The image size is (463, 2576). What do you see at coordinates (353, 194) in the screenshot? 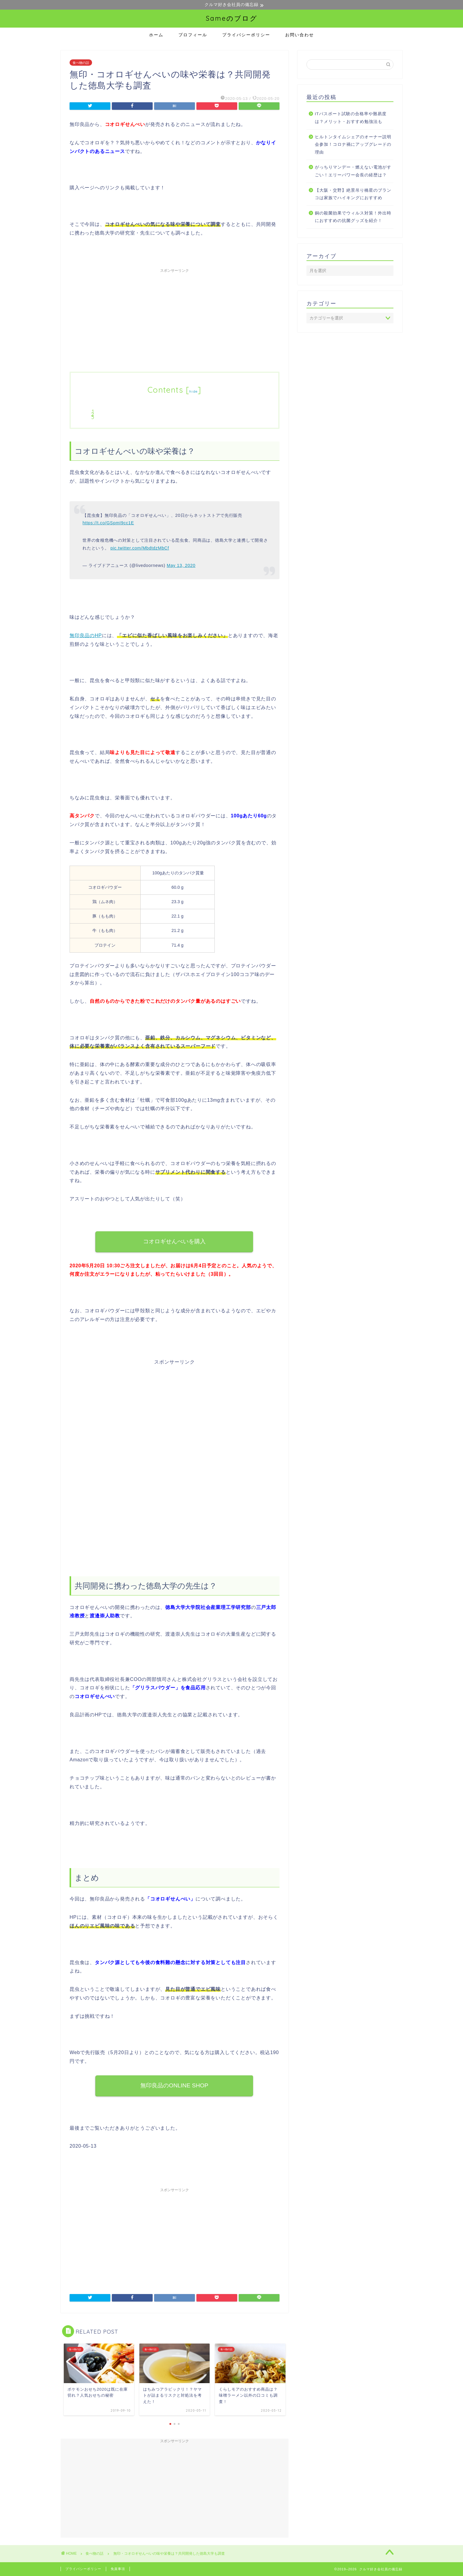
I see `【大阪・交野】絶景吊り橋星のブランコは家族でハイキングにおすすめ` at bounding box center [353, 194].